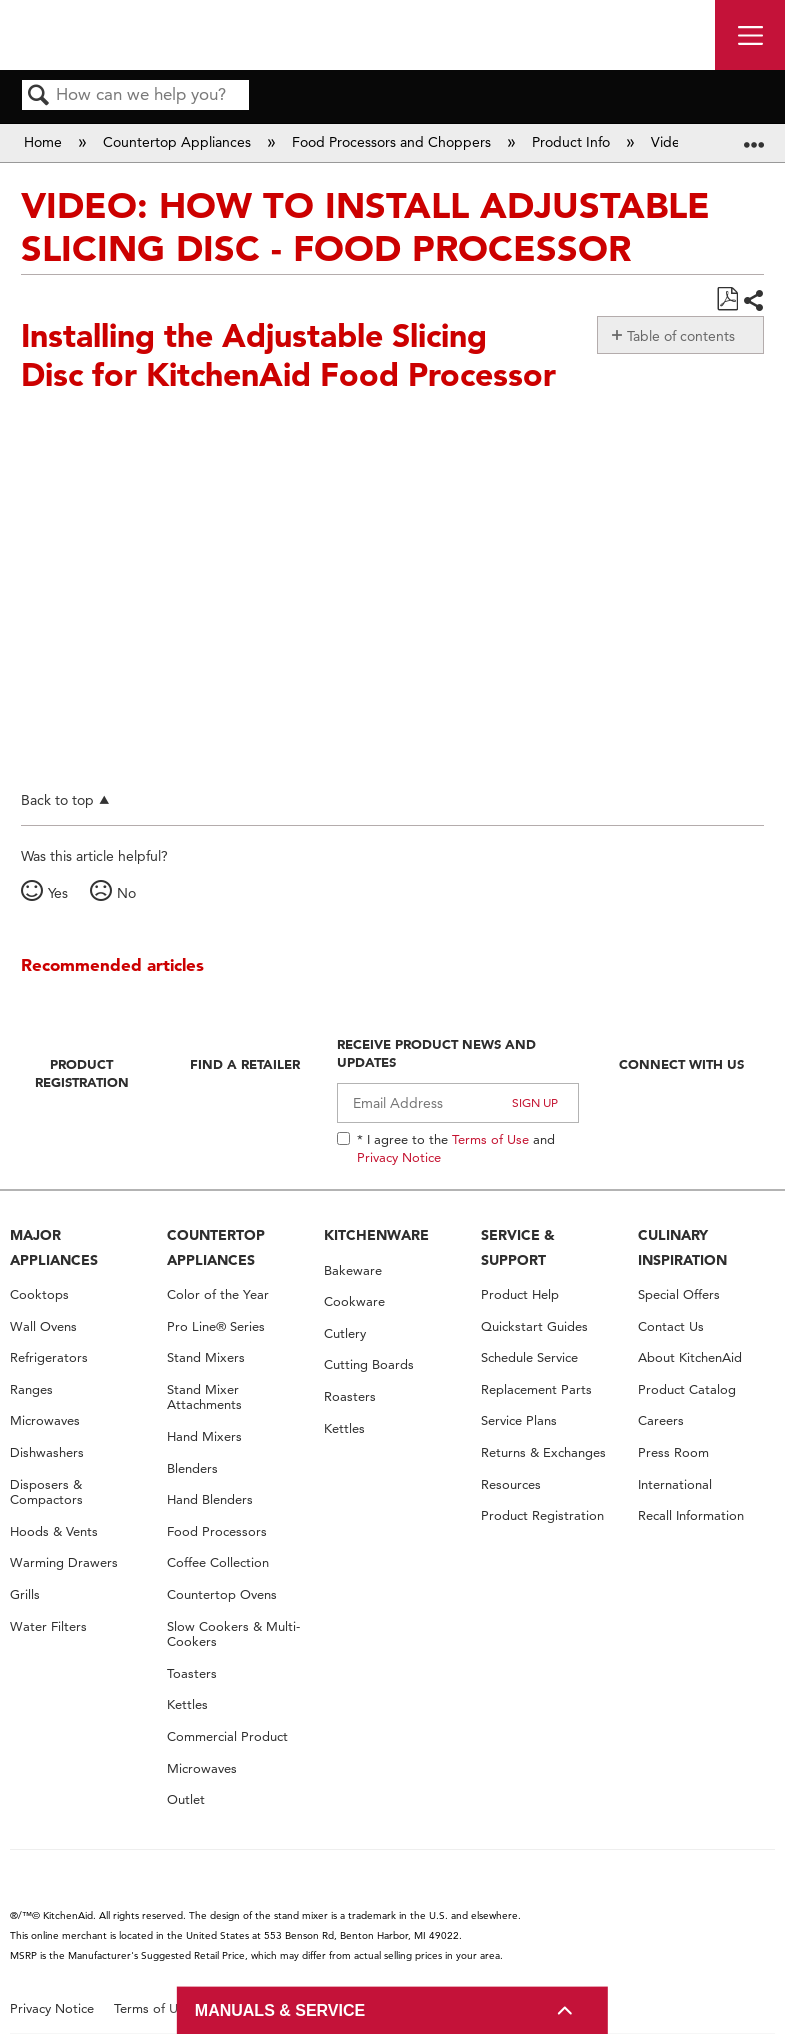 The image size is (785, 2034). Describe the element at coordinates (673, 1452) in the screenshot. I see `Press Room` at that location.